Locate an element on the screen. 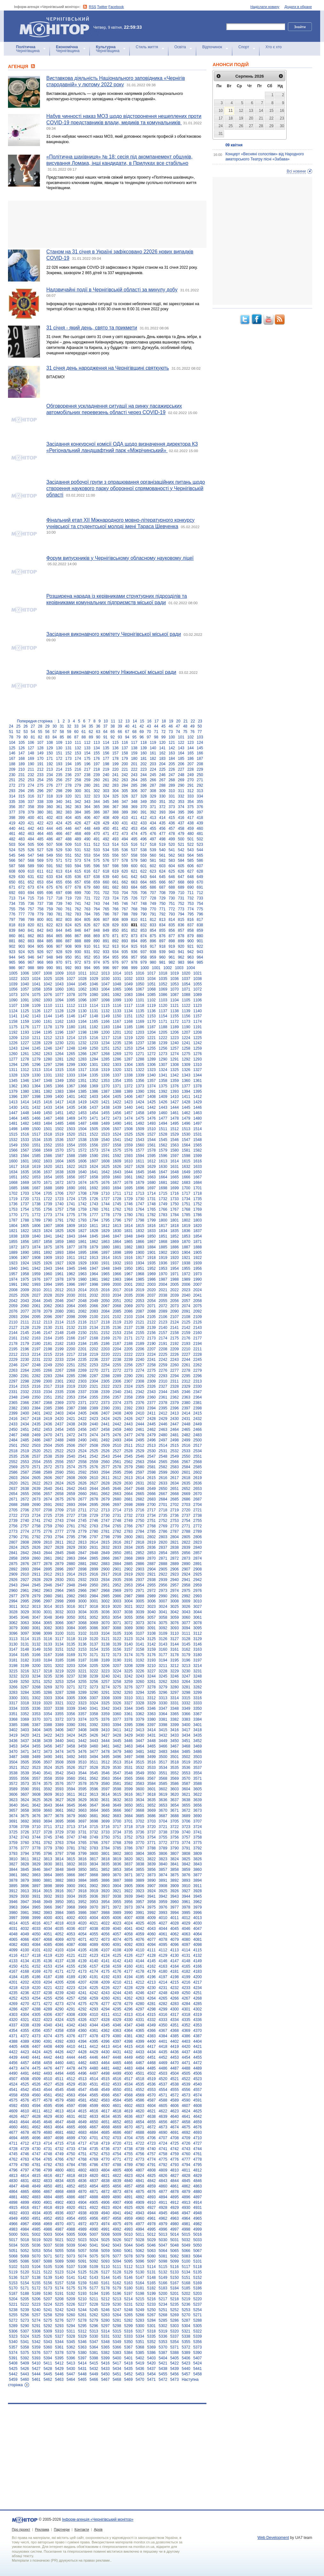  4436 is located at coordinates (174, 2052).